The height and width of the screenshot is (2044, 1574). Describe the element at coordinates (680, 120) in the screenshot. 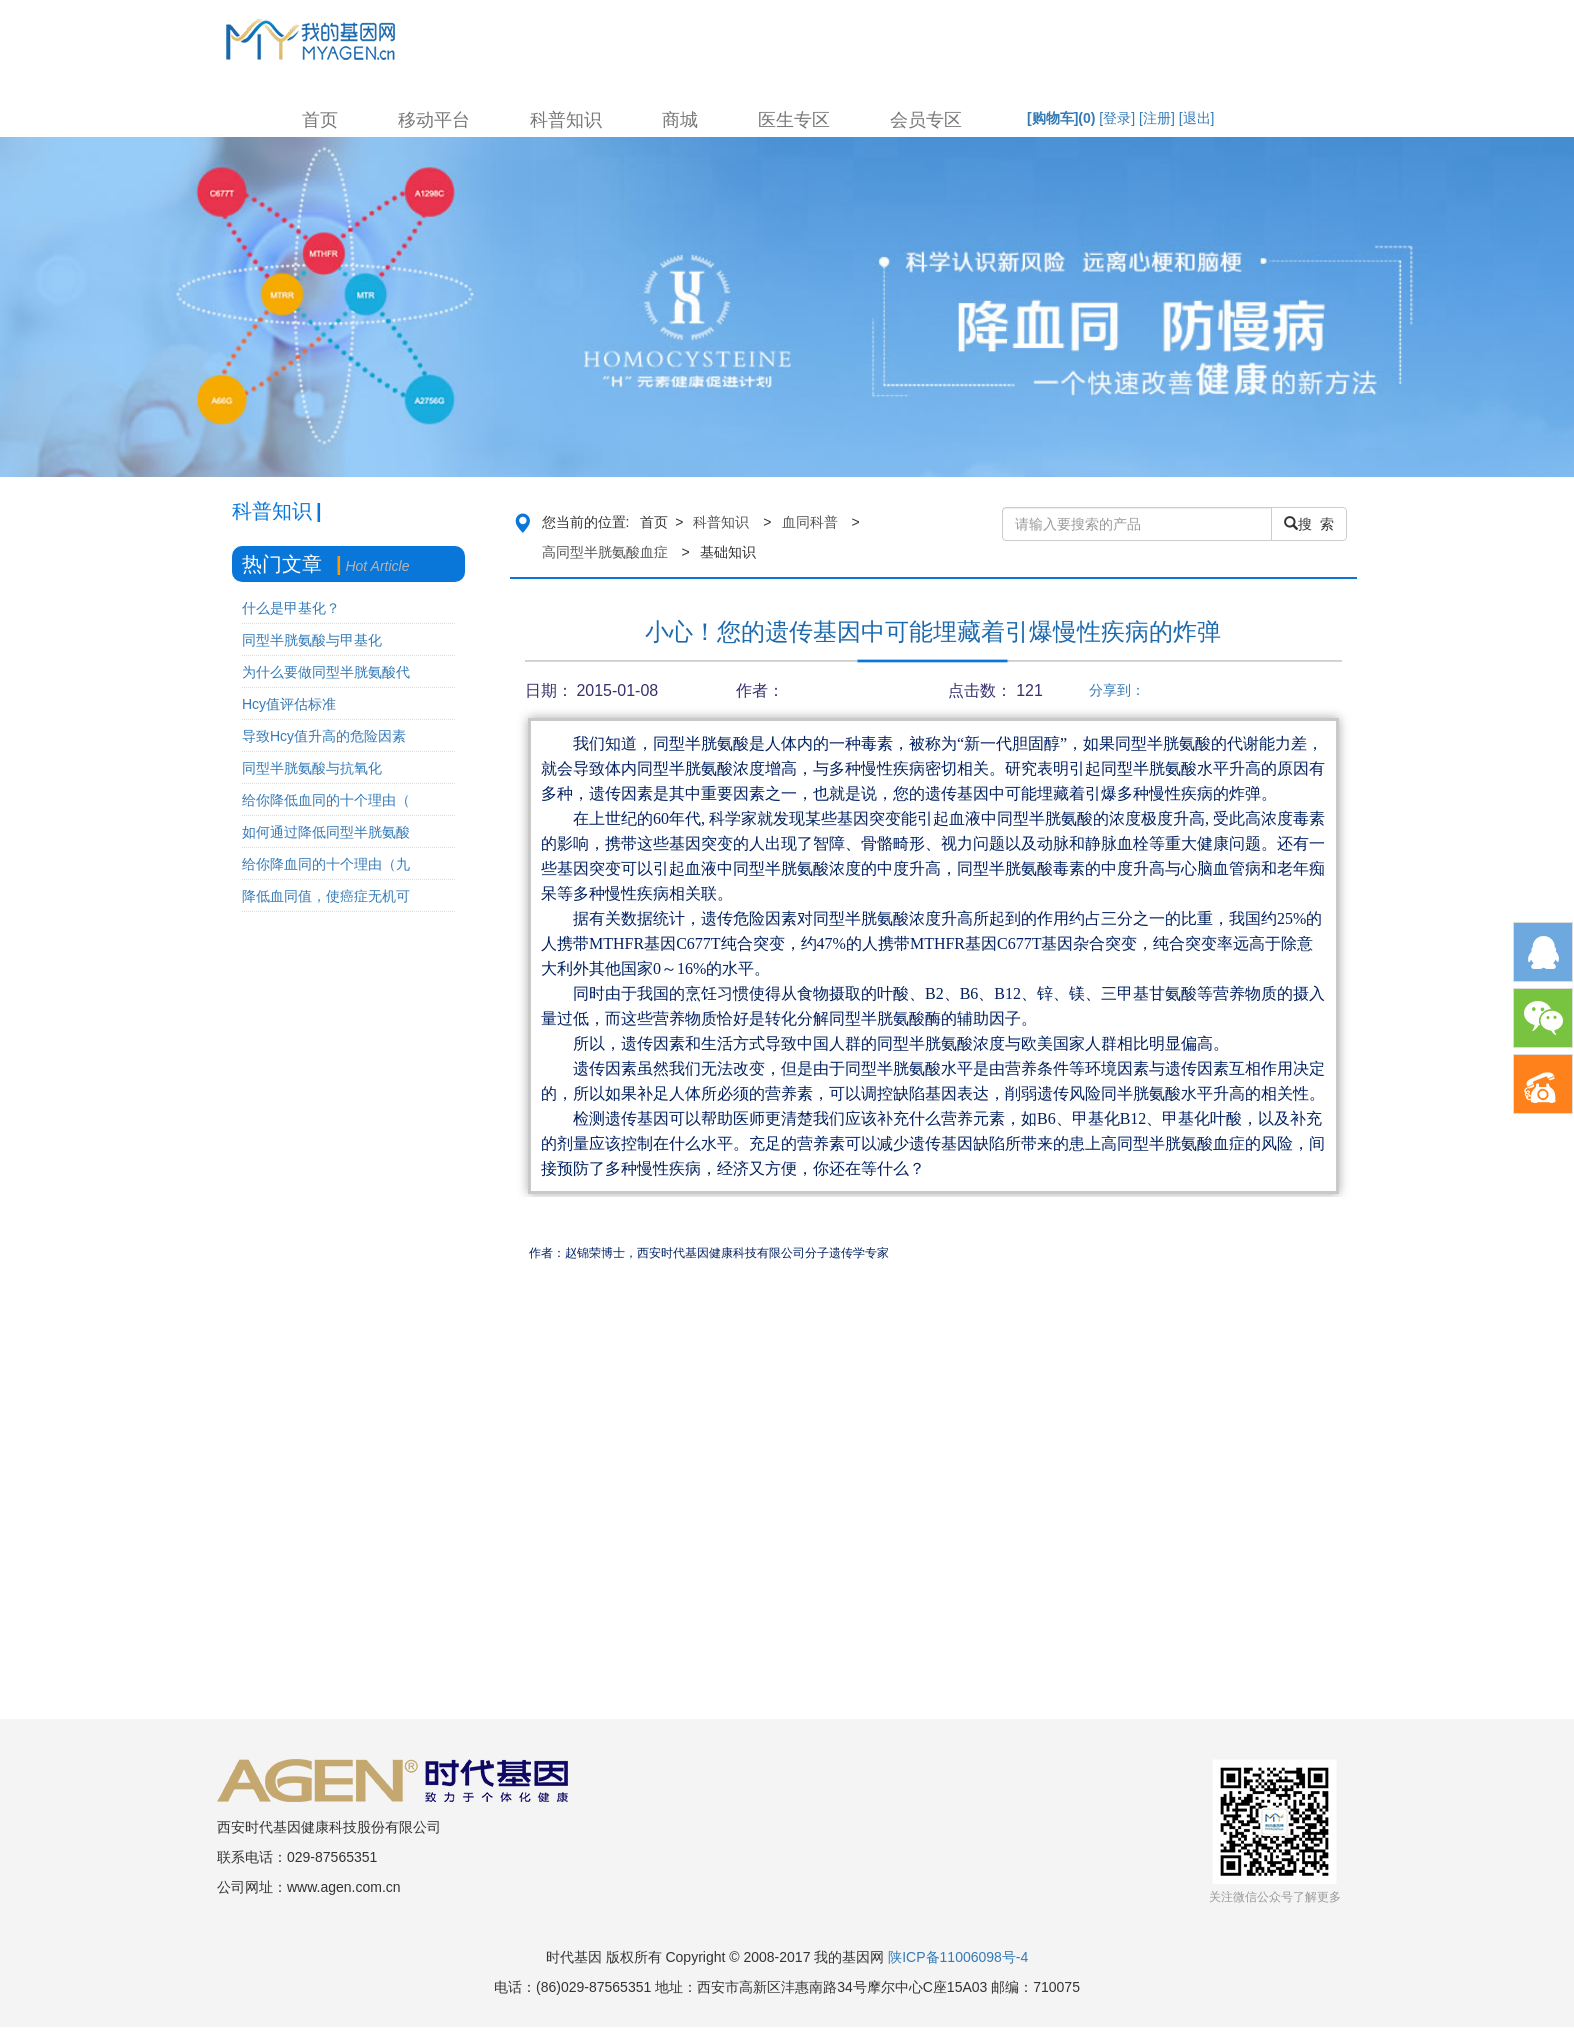

I see `商城` at that location.